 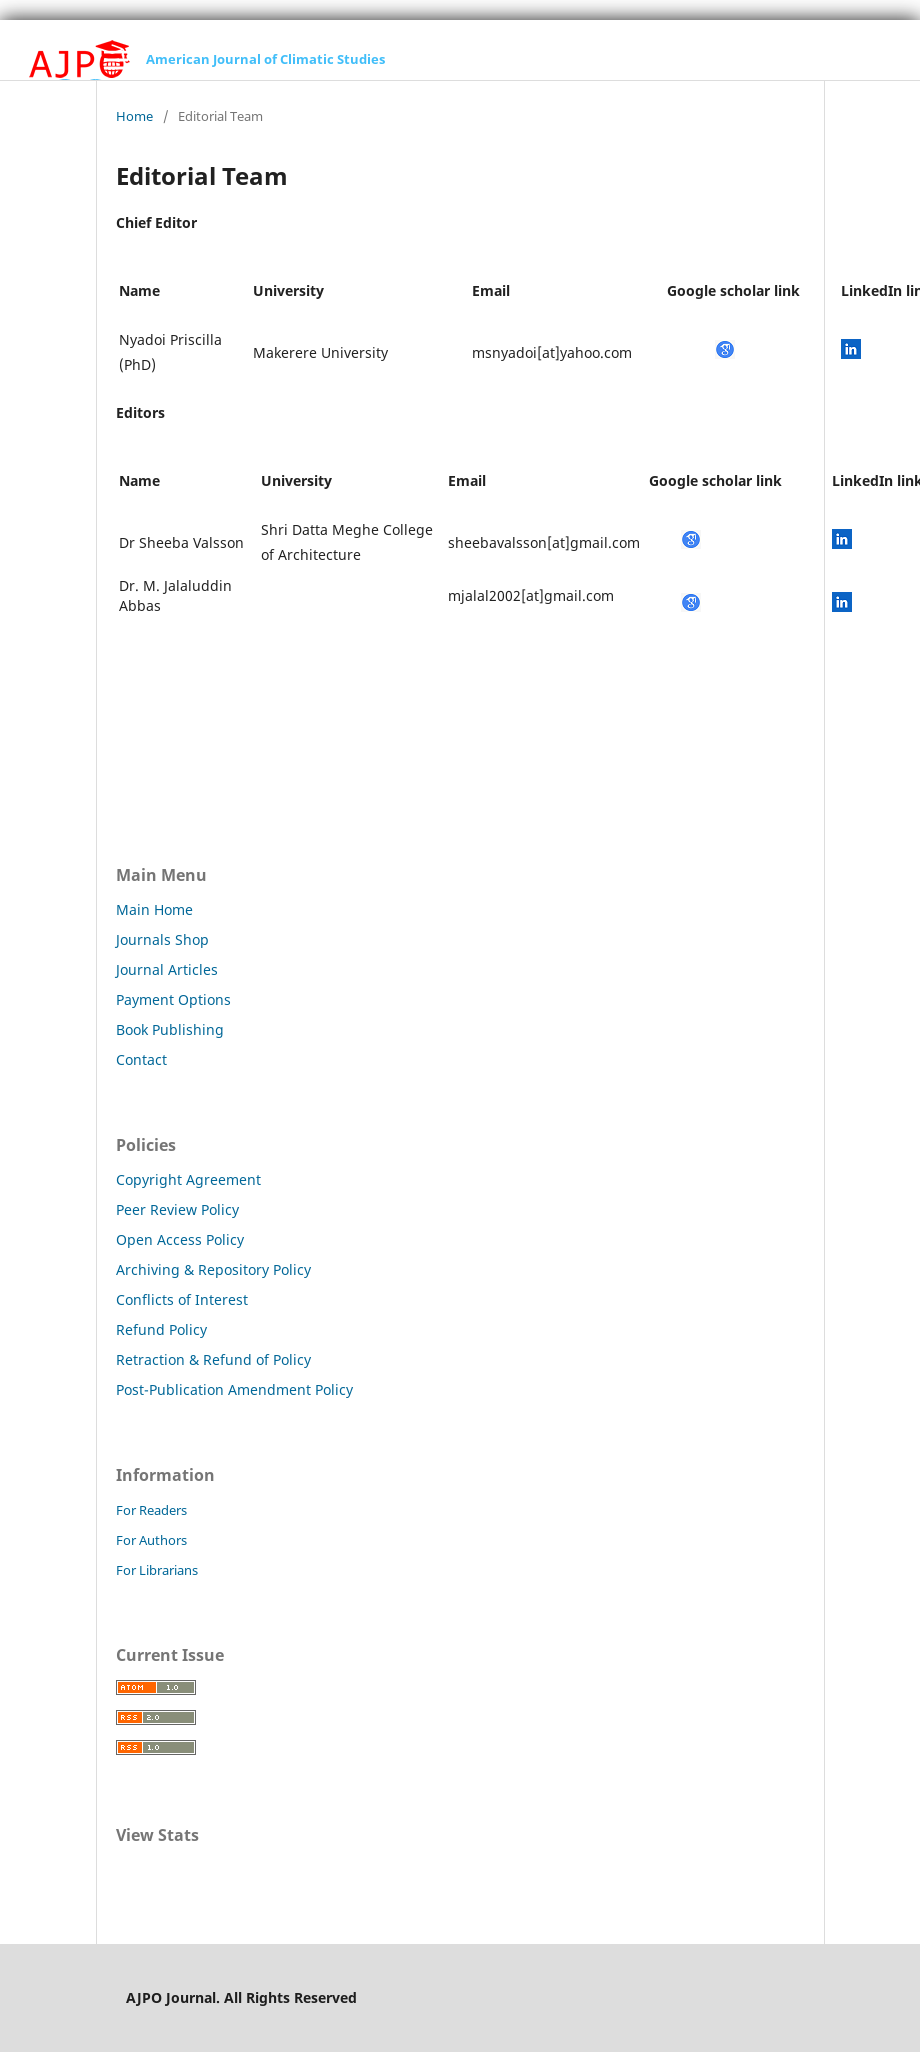 What do you see at coordinates (180, 1239) in the screenshot?
I see `Open Access Policy` at bounding box center [180, 1239].